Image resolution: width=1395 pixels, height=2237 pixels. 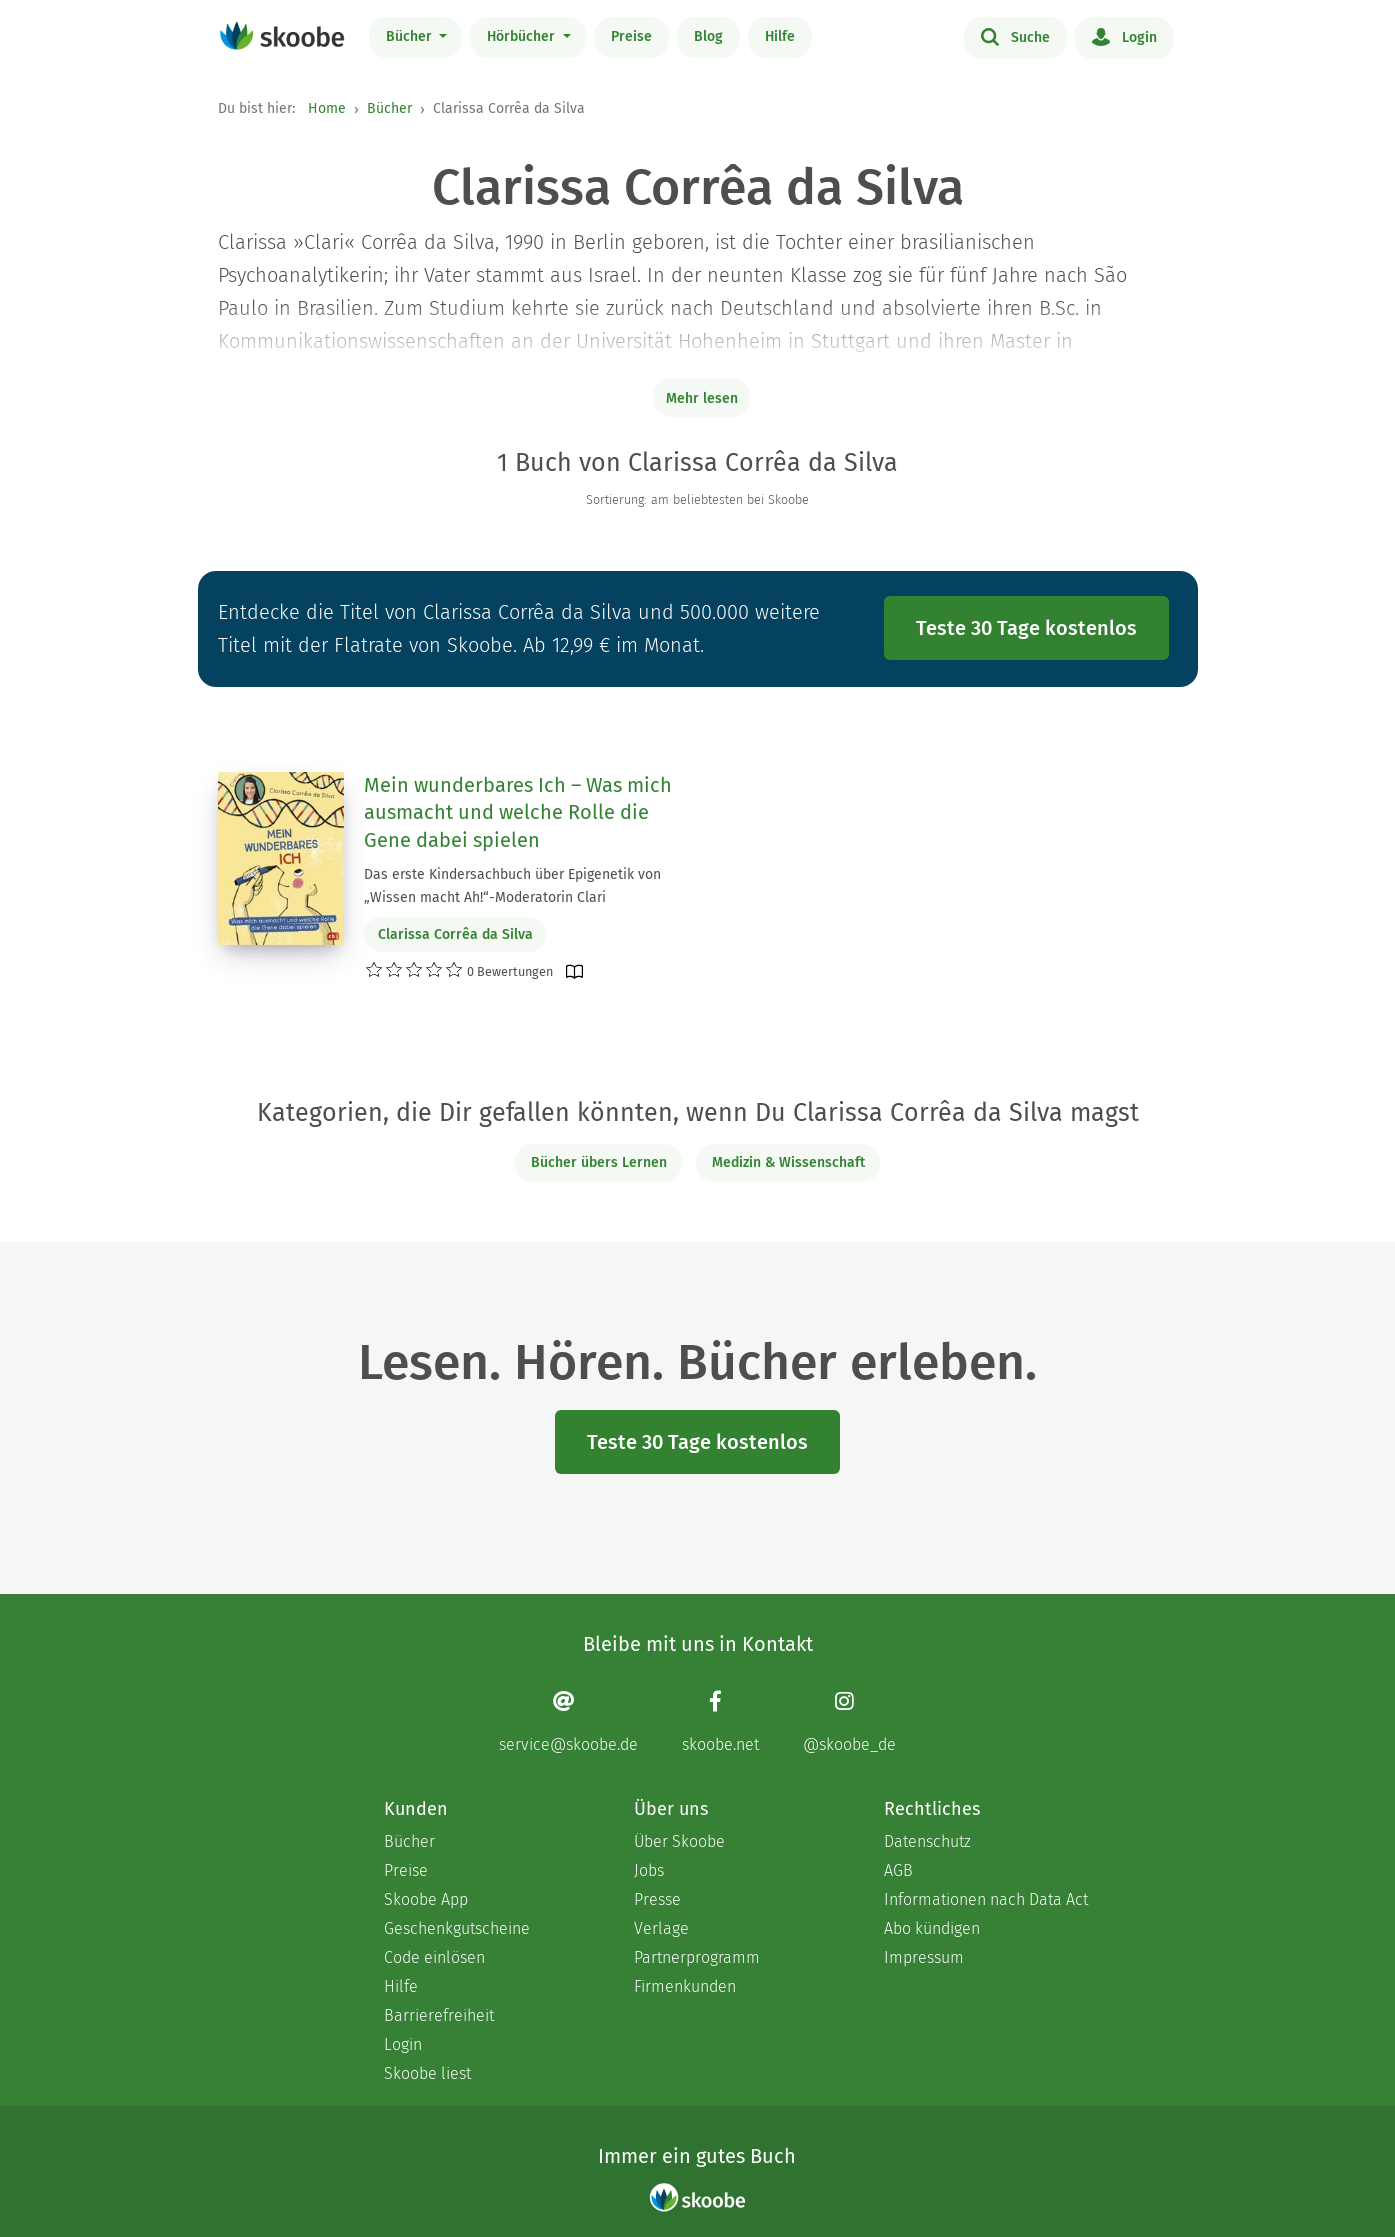 I want to click on Jobs, so click(x=649, y=1870).